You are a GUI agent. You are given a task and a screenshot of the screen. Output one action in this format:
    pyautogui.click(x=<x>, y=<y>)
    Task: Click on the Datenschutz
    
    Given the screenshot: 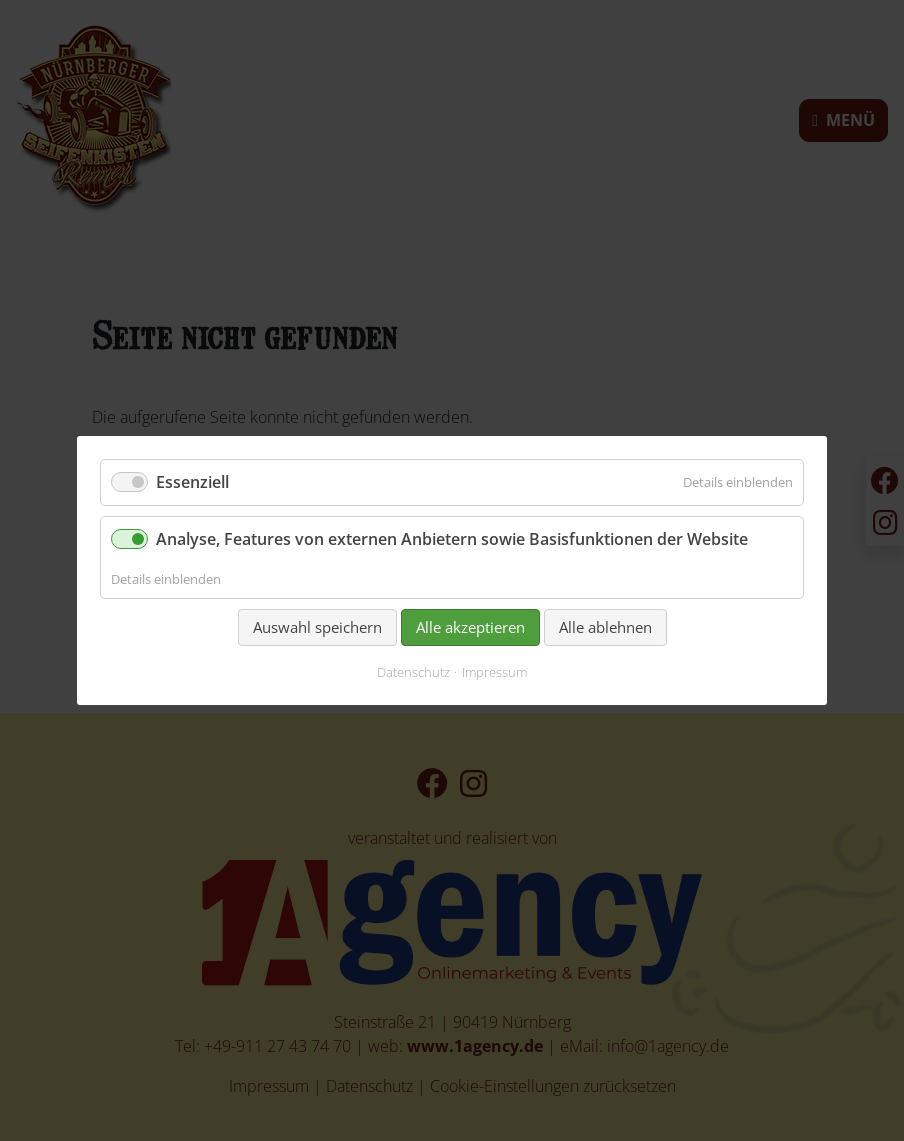 What is the action you would take?
    pyautogui.click(x=413, y=672)
    